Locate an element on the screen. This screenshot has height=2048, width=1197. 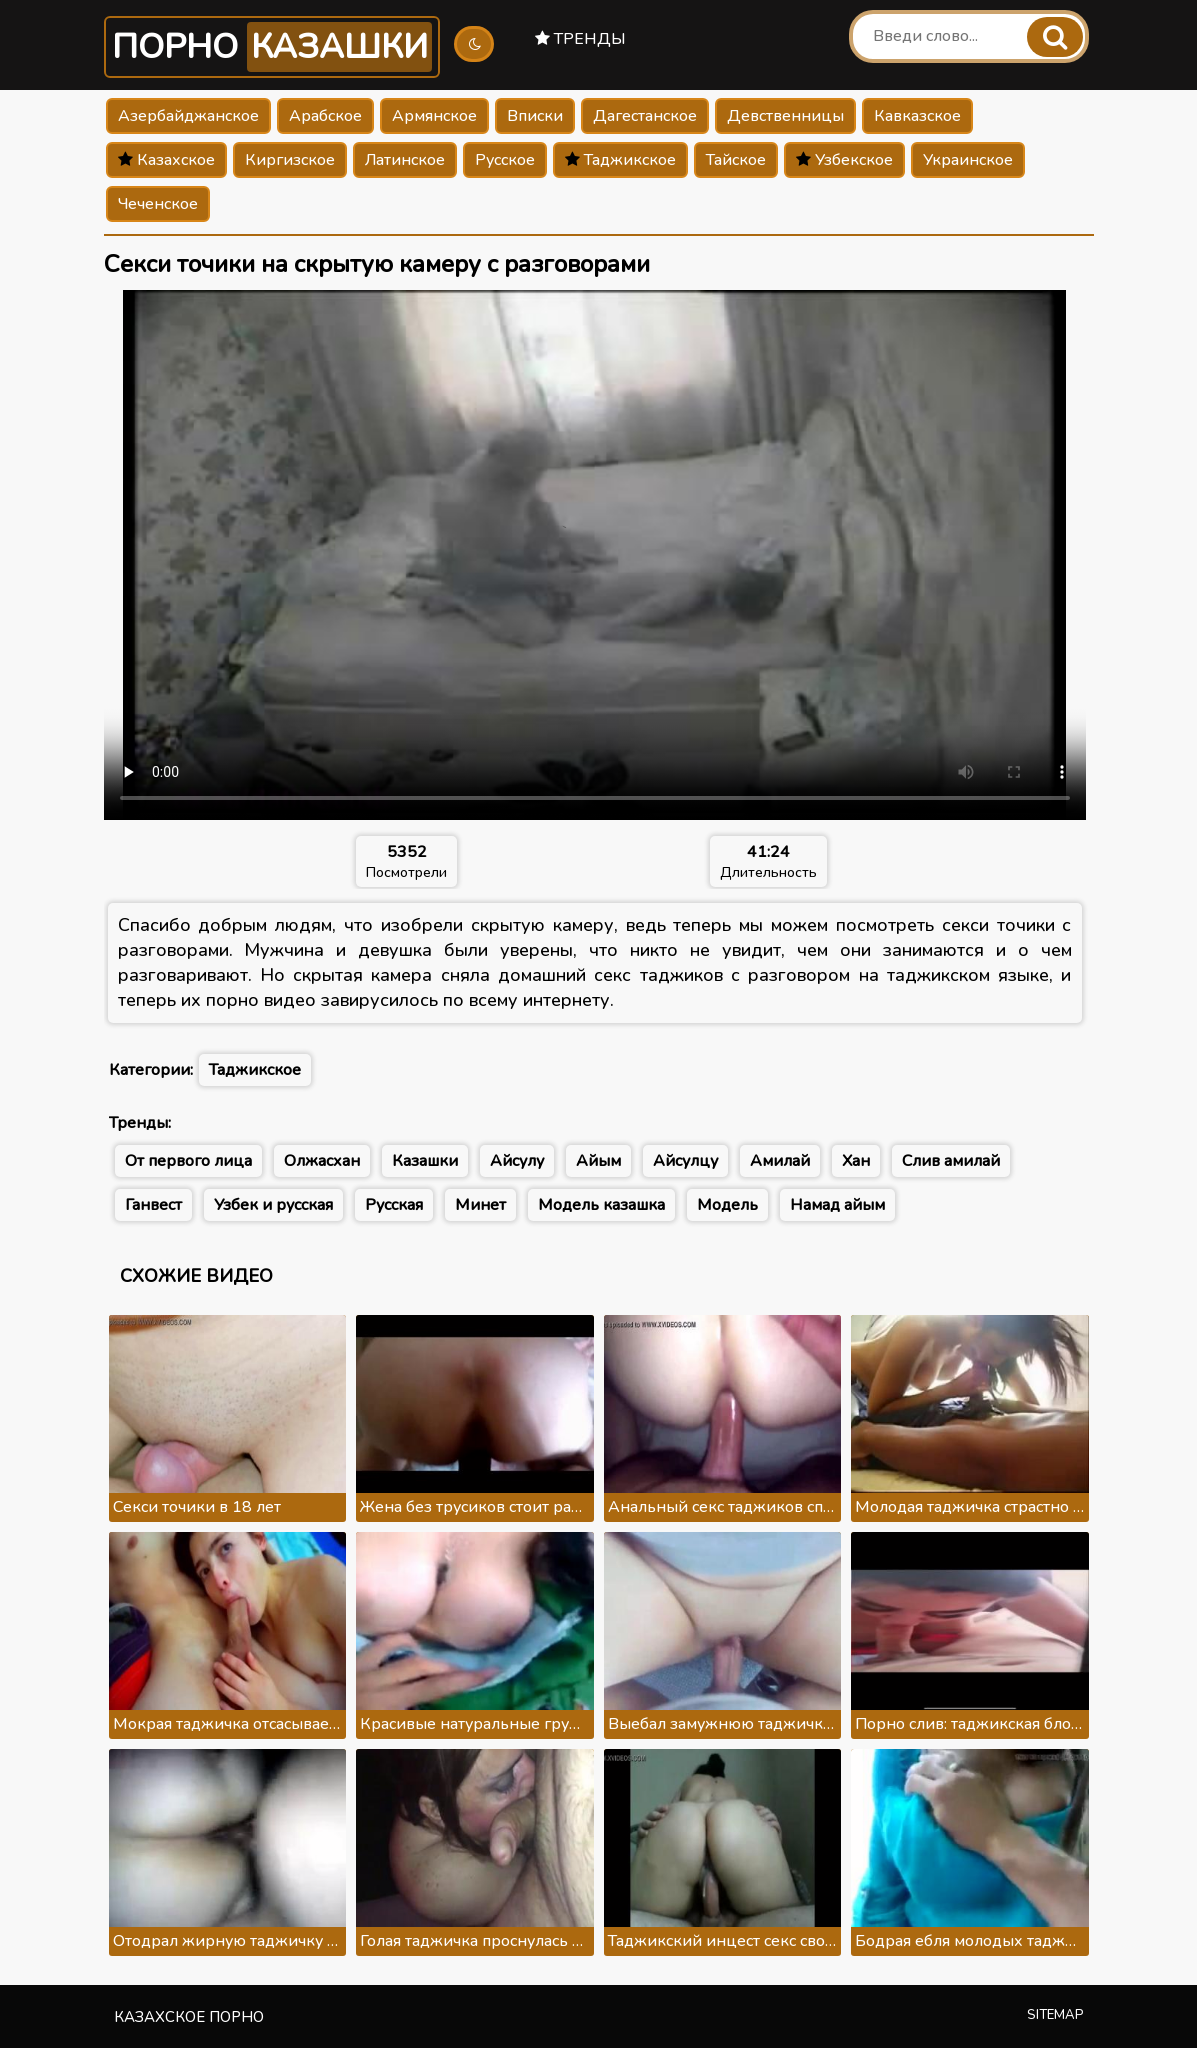
Киргизское is located at coordinates (290, 160).